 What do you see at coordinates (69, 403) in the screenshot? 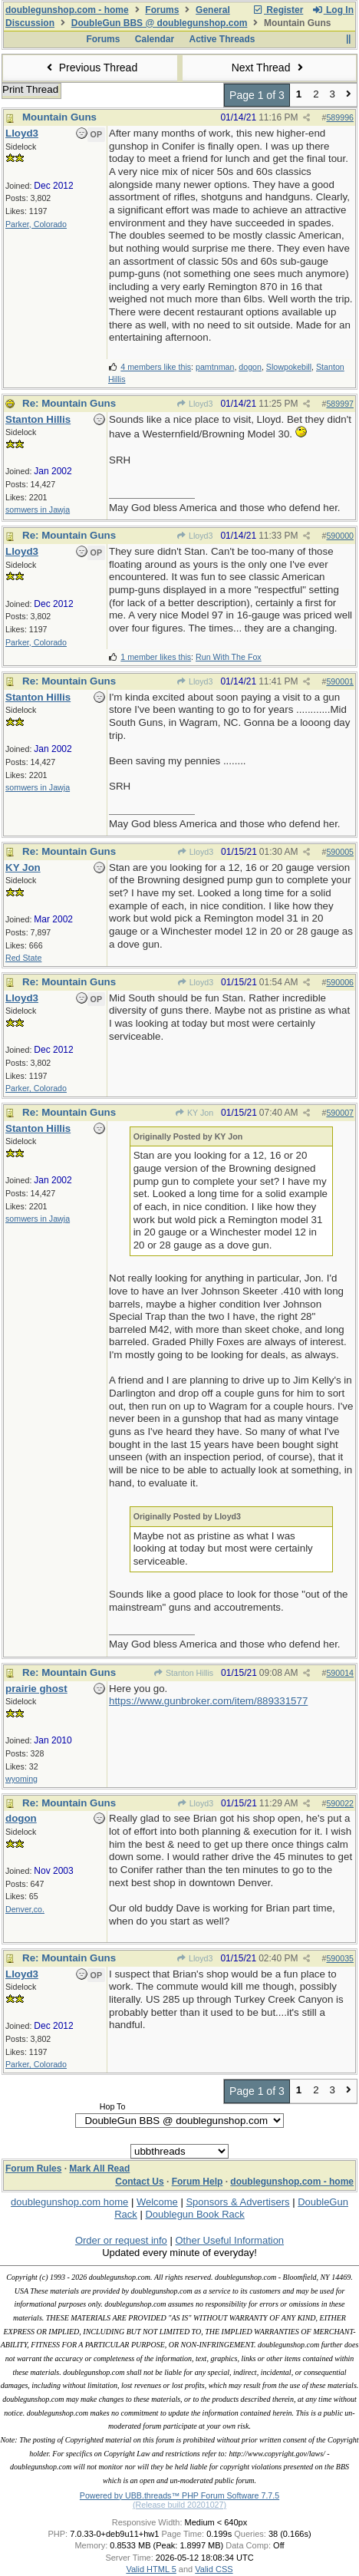
I see `Re: Mountain Guns` at bounding box center [69, 403].